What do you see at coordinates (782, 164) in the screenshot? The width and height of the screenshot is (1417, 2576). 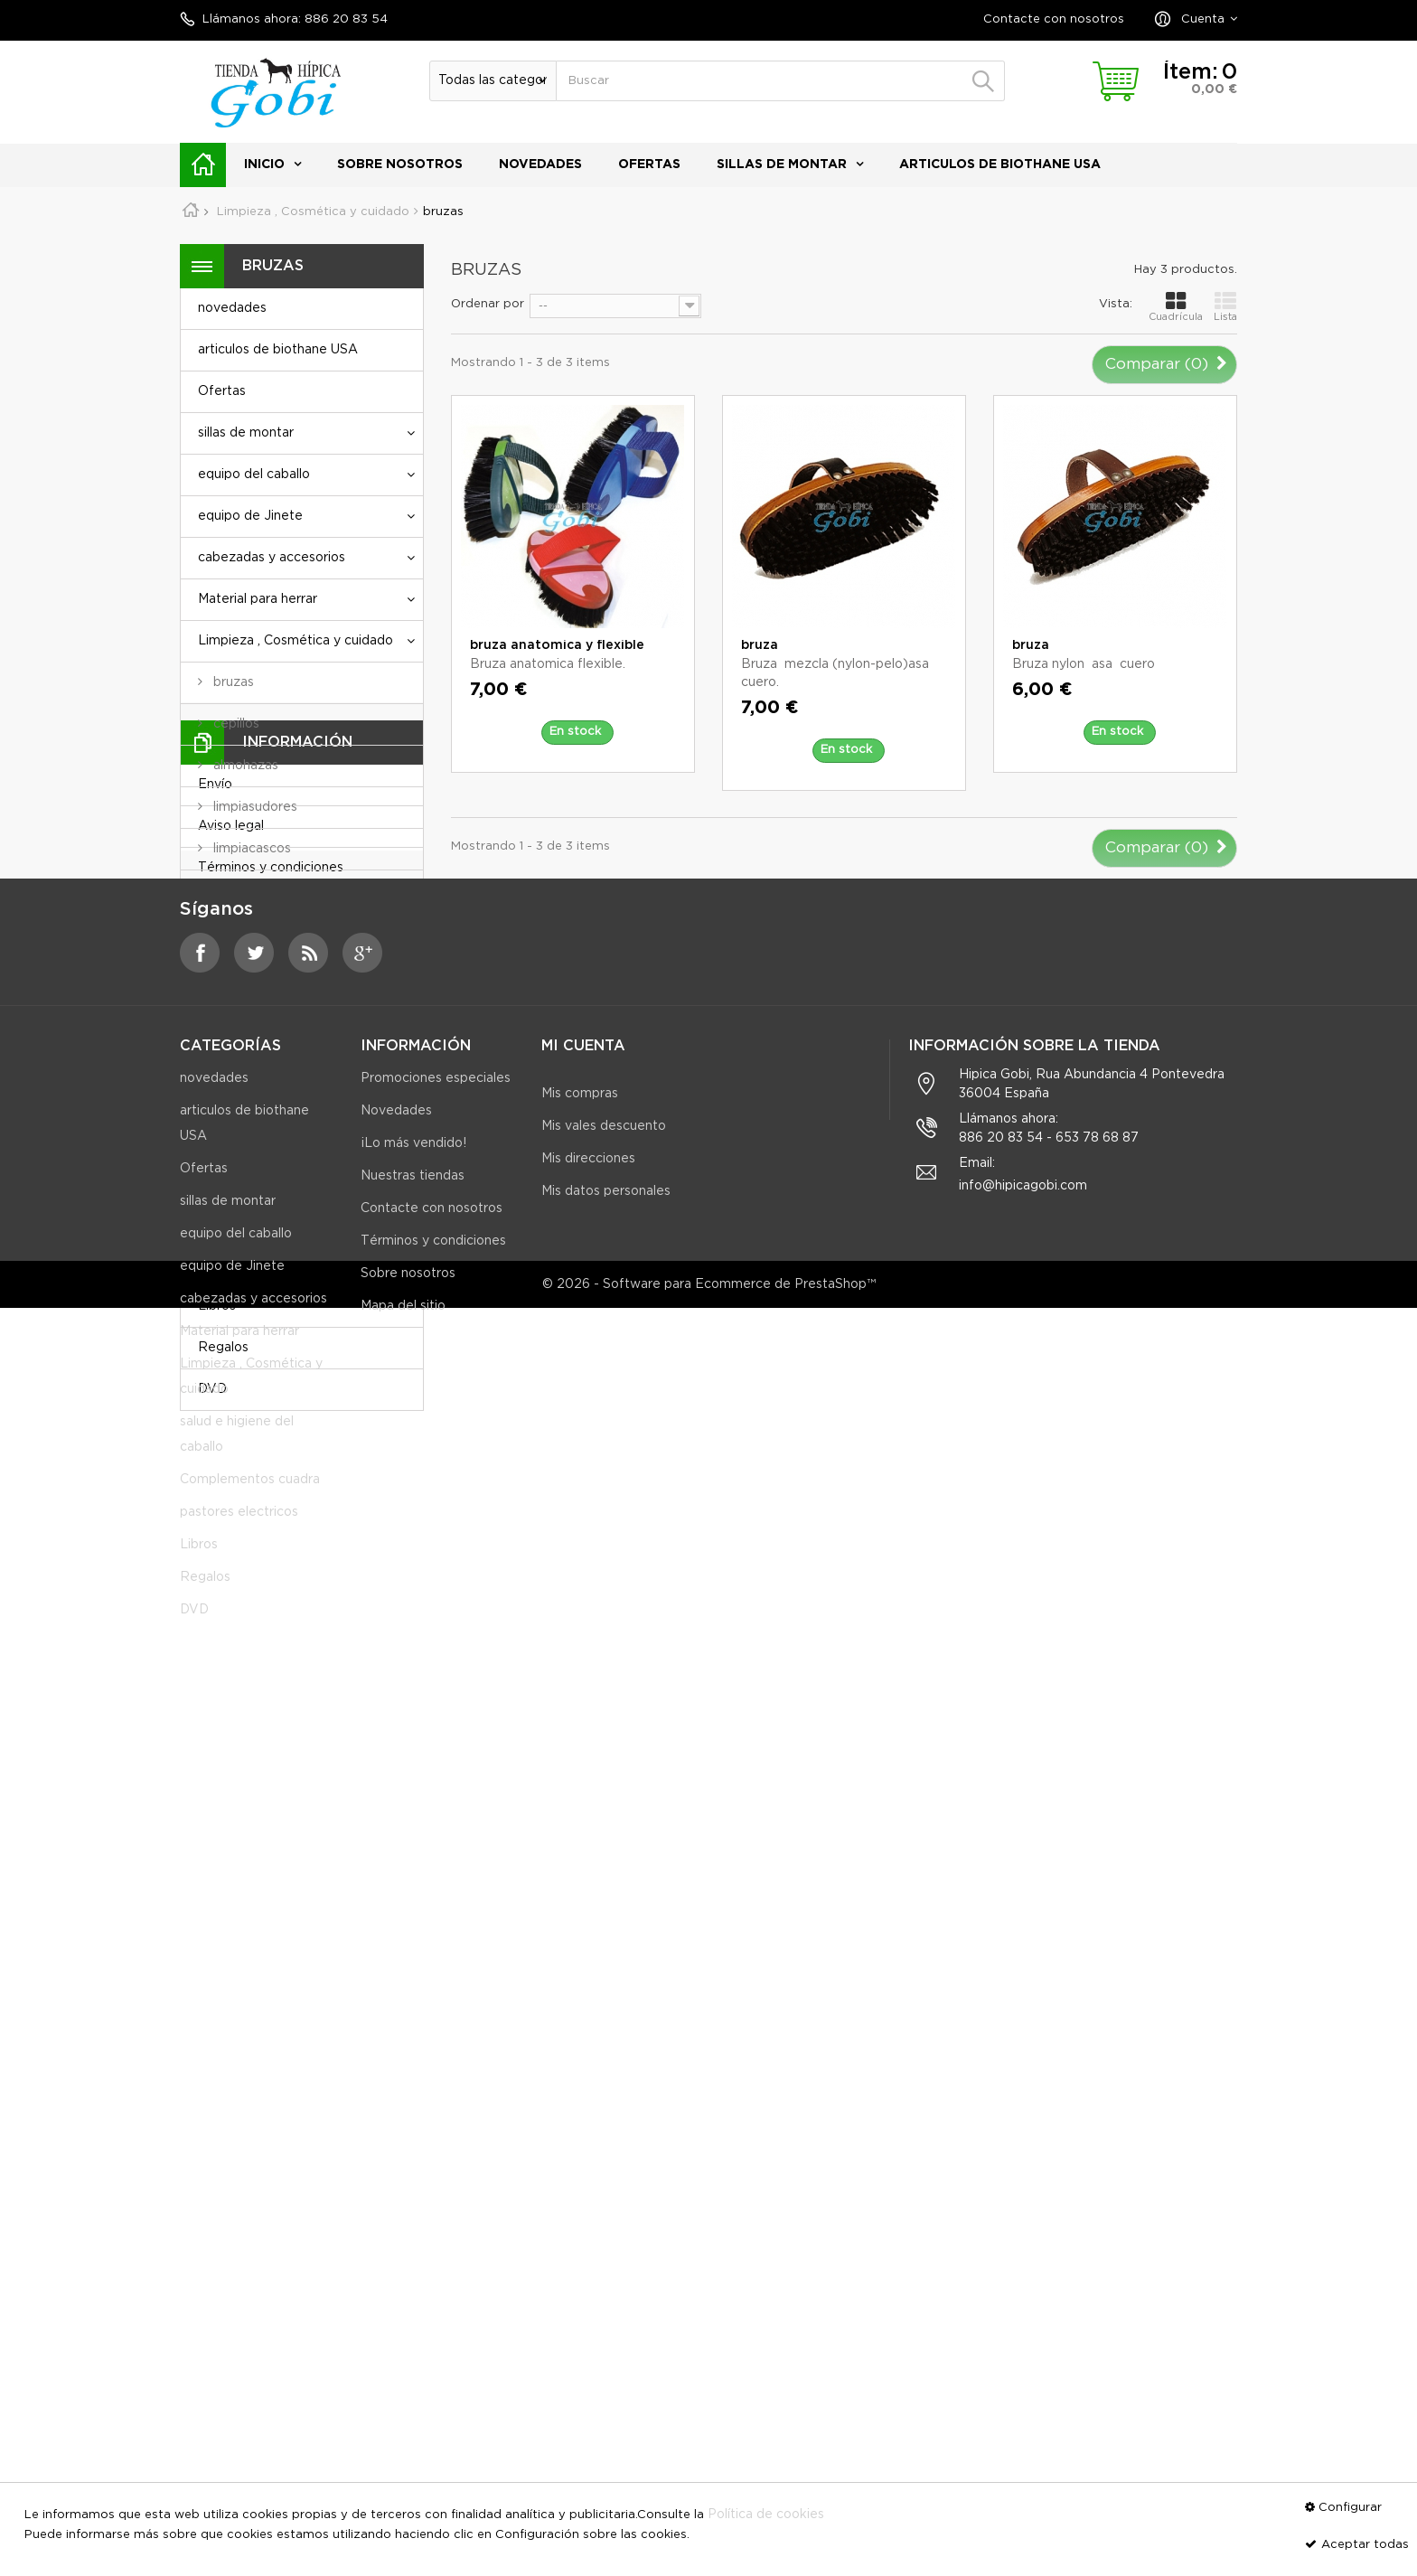 I see `sillas de montar` at bounding box center [782, 164].